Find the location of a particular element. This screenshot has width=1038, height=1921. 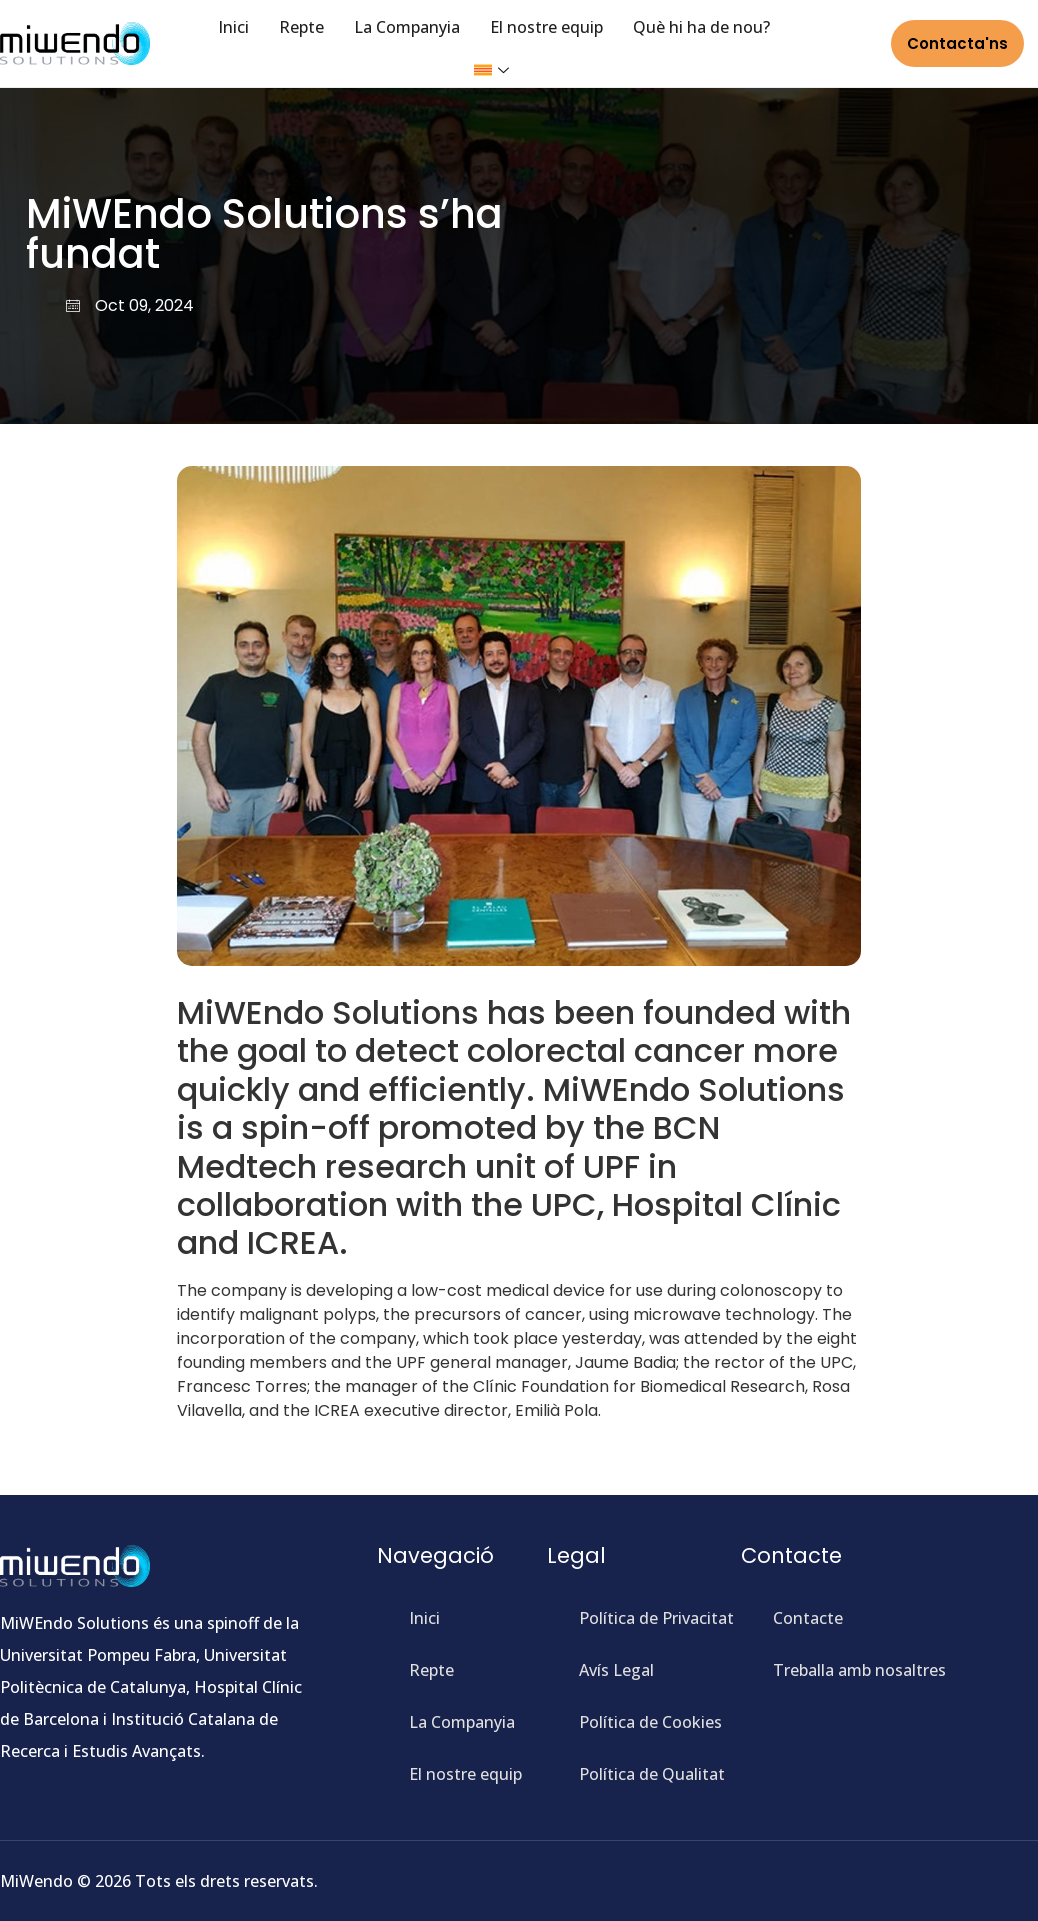

Inici is located at coordinates (233, 27).